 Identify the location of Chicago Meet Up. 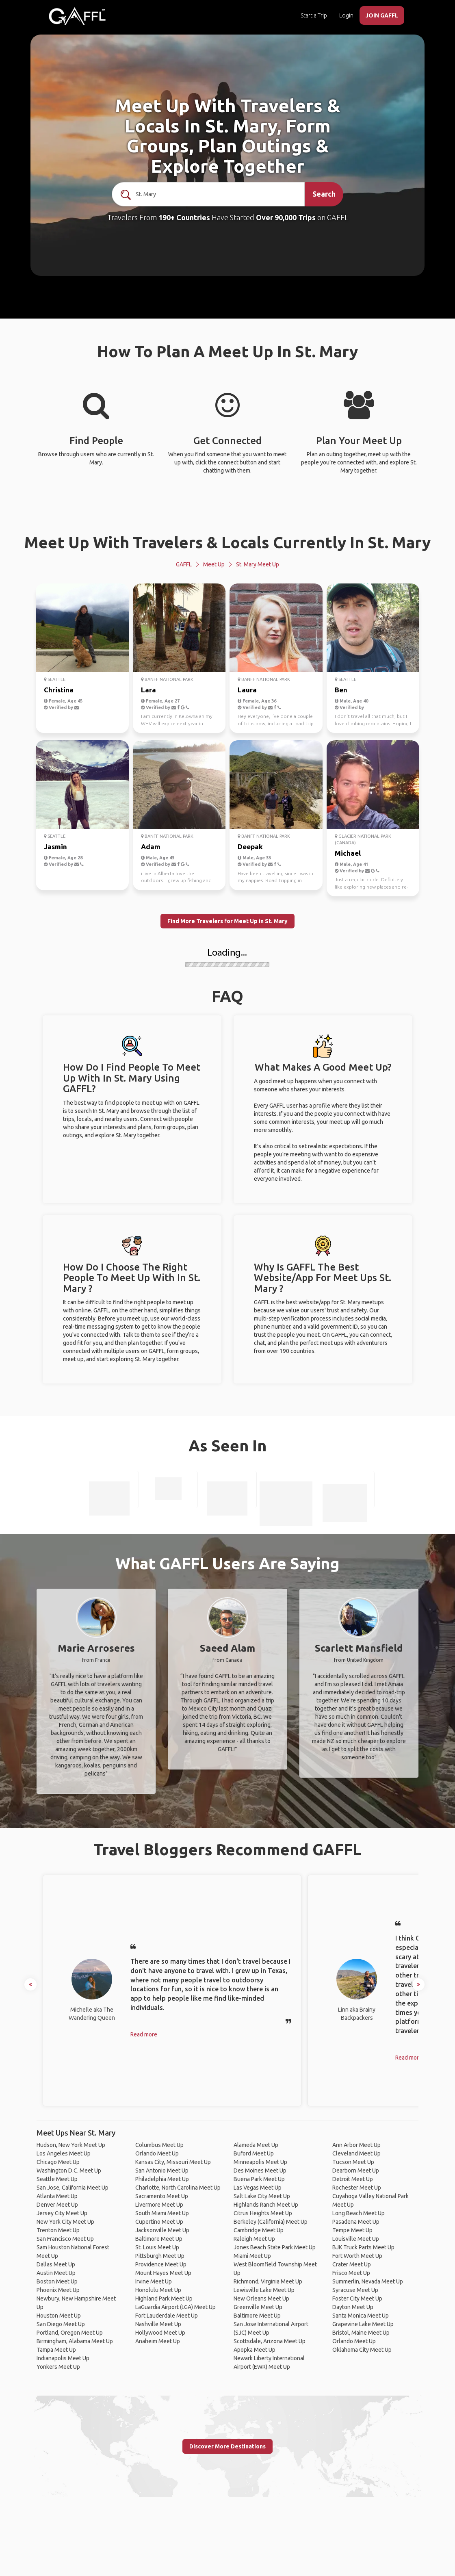
(58, 2162).